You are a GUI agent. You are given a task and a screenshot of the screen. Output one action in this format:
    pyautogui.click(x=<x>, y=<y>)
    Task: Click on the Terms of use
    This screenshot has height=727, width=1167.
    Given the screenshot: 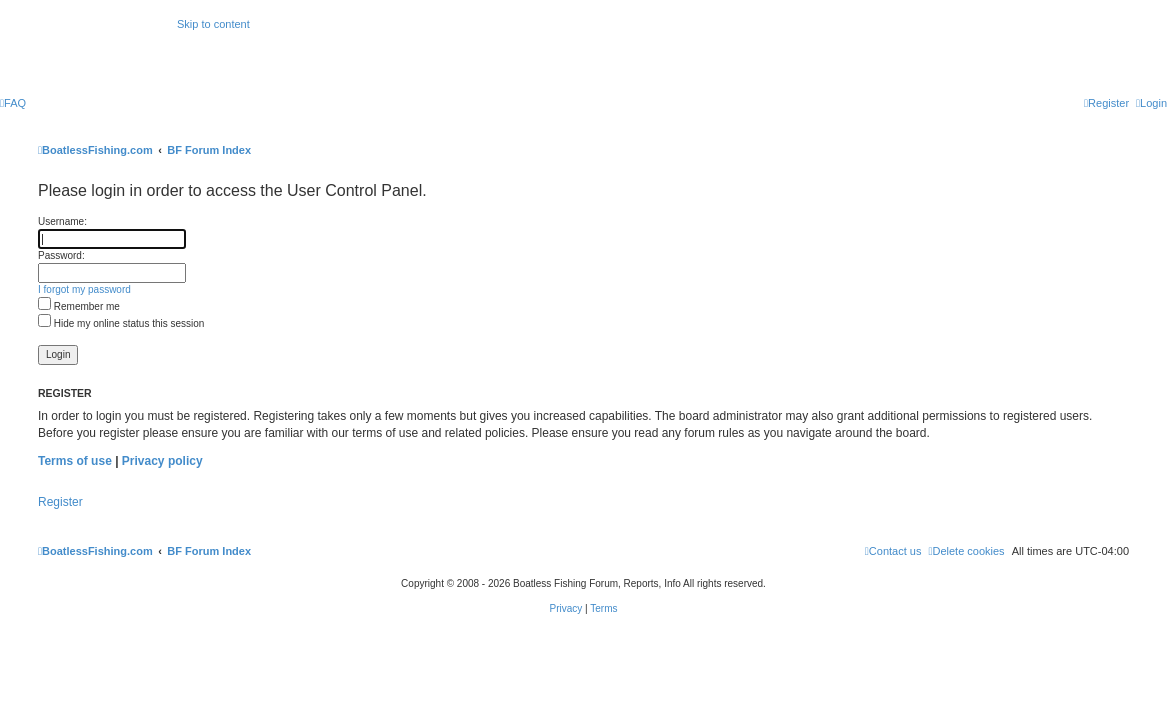 What is the action you would take?
    pyautogui.click(x=75, y=461)
    